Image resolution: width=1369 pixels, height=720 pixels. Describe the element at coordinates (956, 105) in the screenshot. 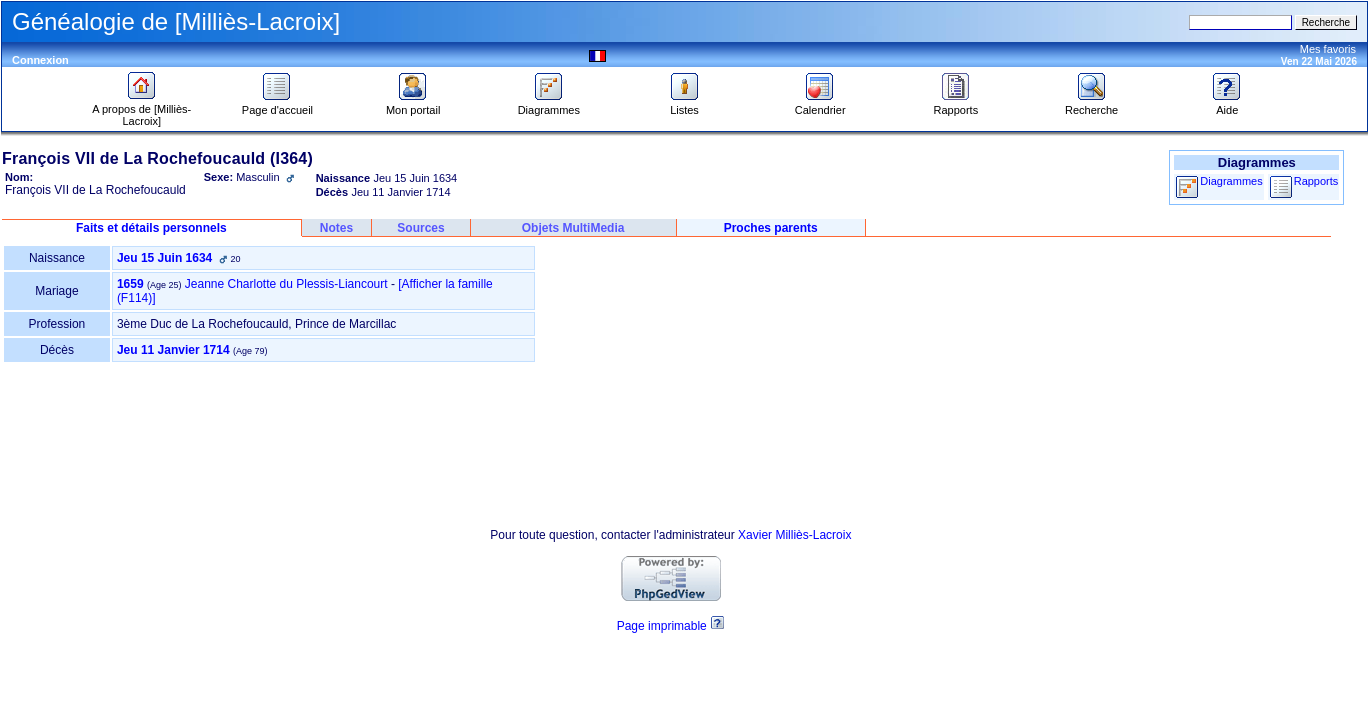

I see `Rapports` at that location.